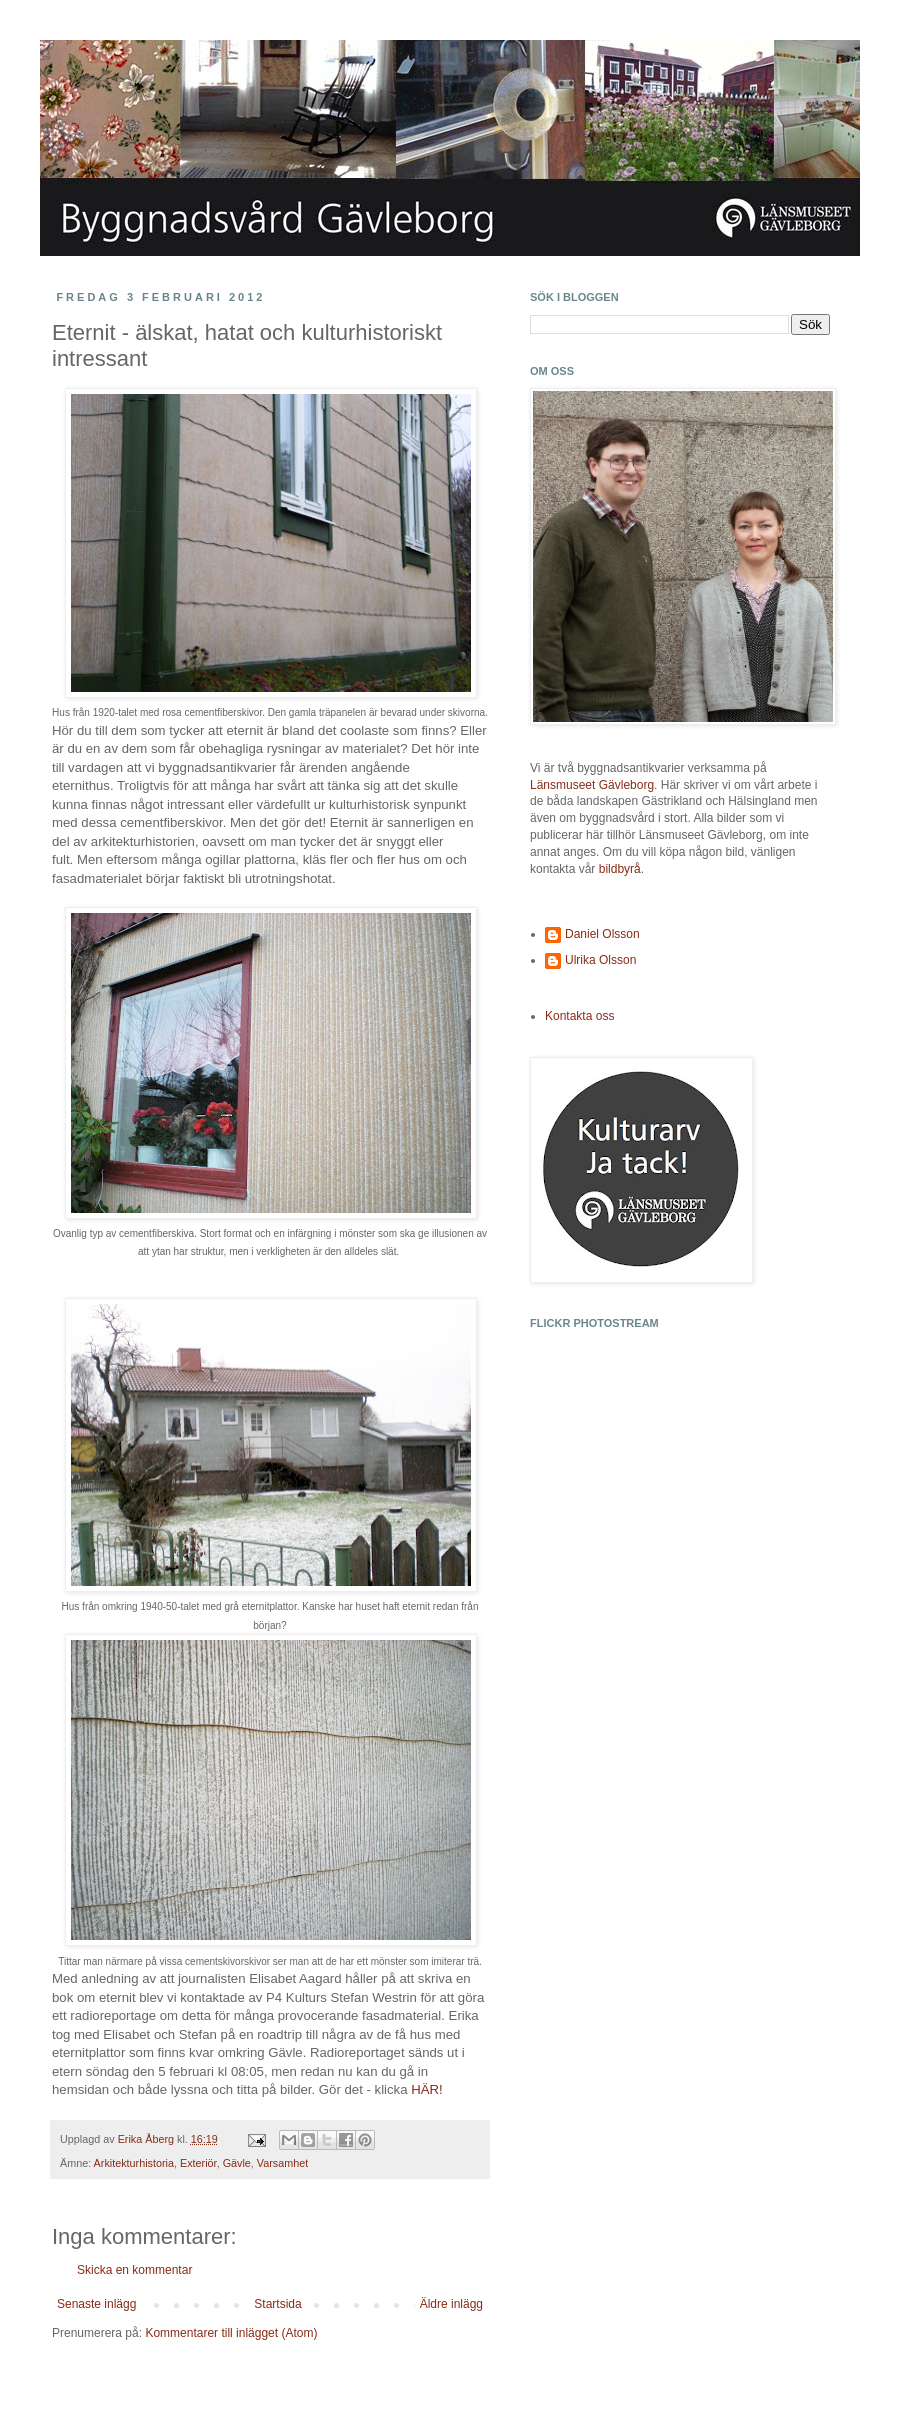 The width and height of the screenshot is (900, 2417). What do you see at coordinates (237, 2163) in the screenshot?
I see `Gävle` at bounding box center [237, 2163].